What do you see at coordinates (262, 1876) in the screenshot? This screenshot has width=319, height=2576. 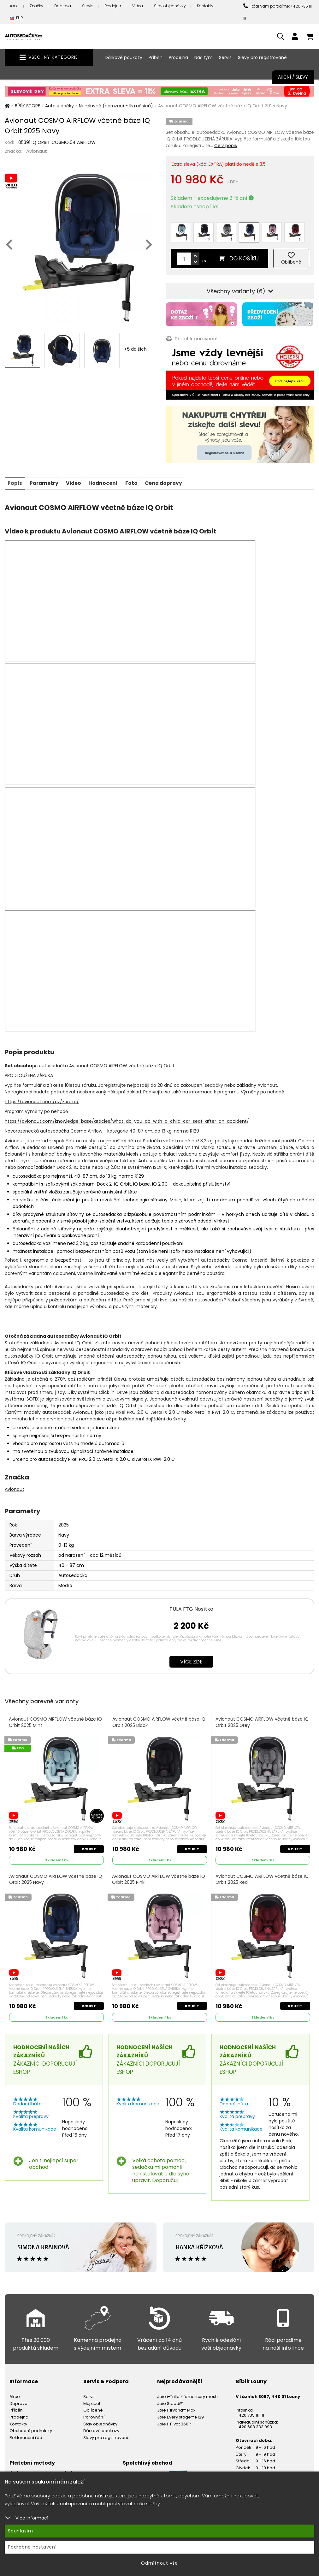 I see `Avionaut COSMO AIRFLOW včetně báze IQ Orbit 2025 Red` at bounding box center [262, 1876].